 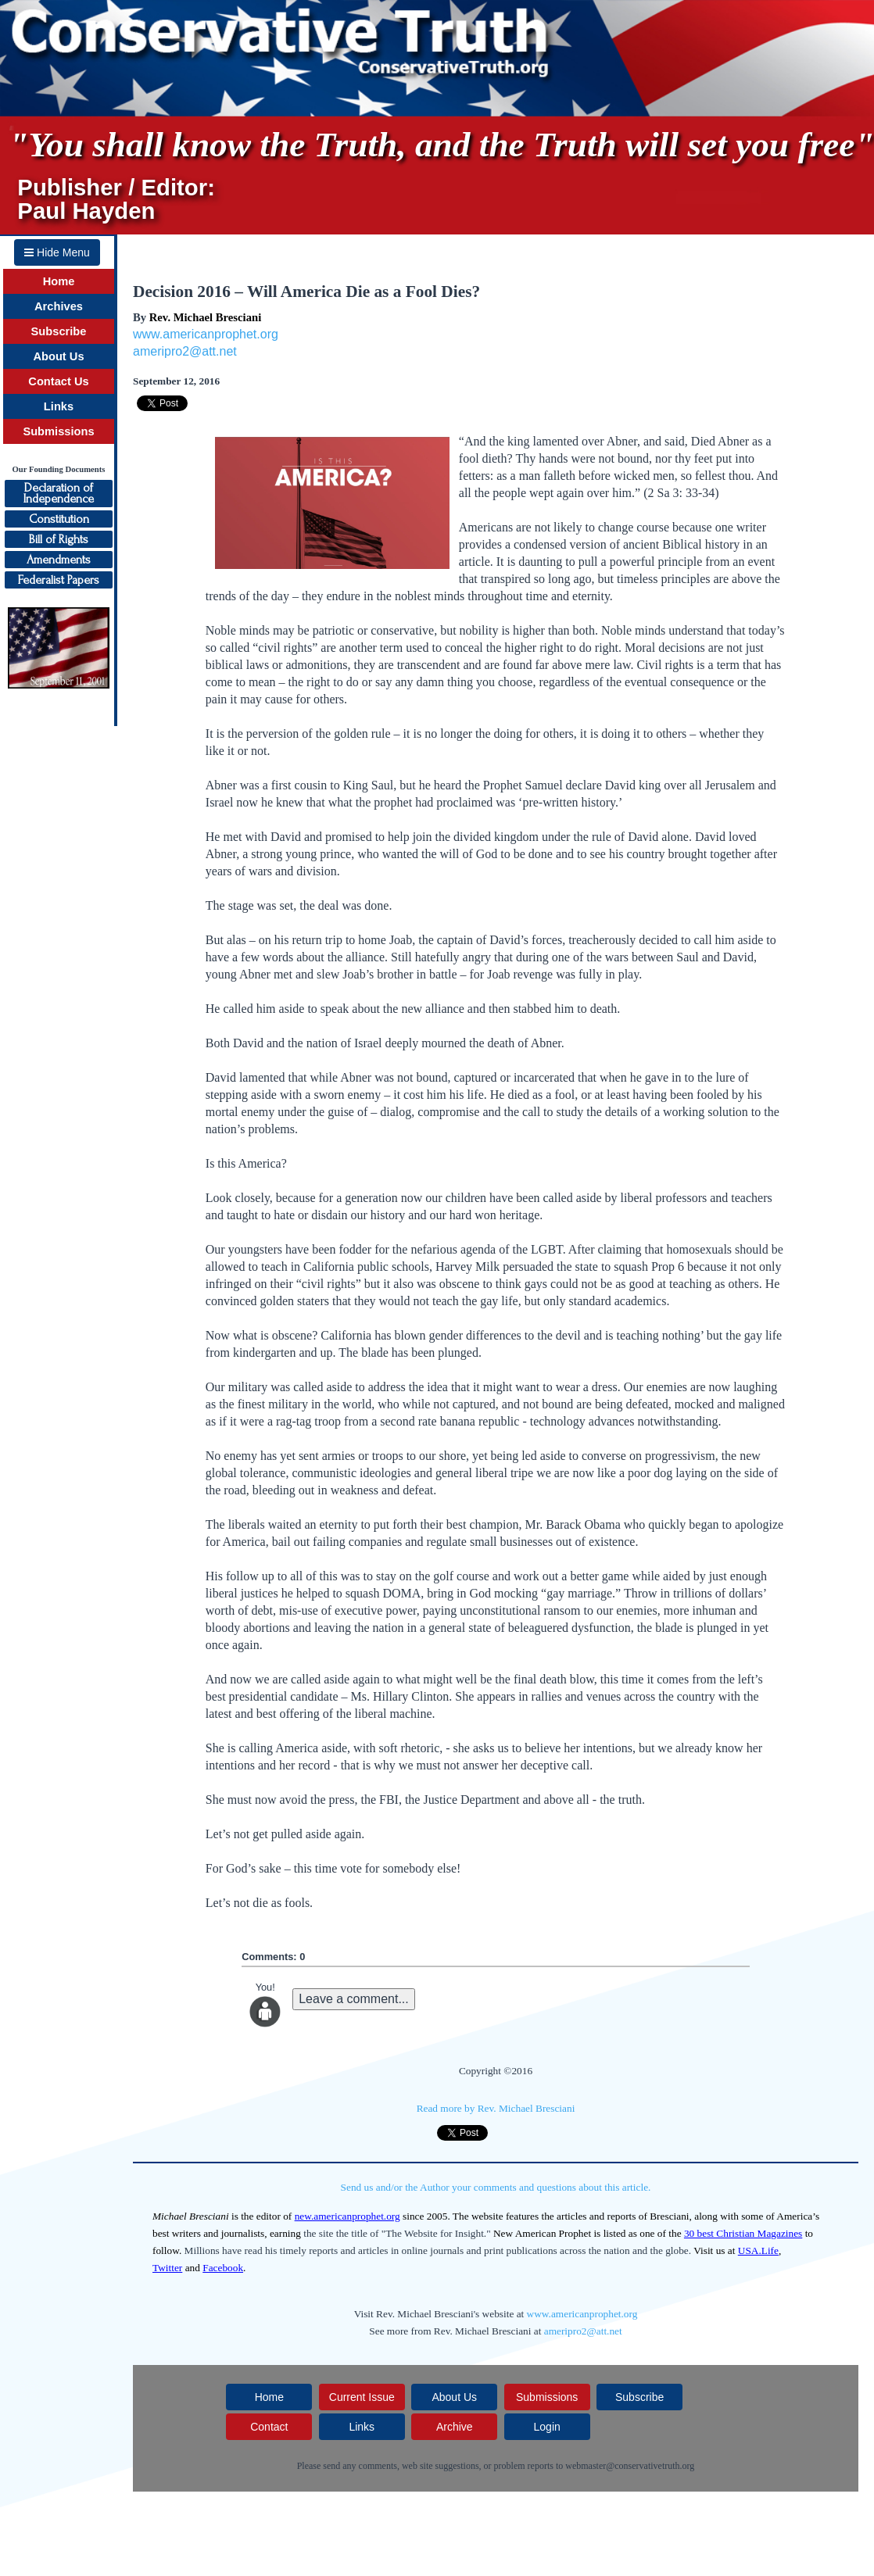 What do you see at coordinates (58, 580) in the screenshot?
I see `Federalist Papers` at bounding box center [58, 580].